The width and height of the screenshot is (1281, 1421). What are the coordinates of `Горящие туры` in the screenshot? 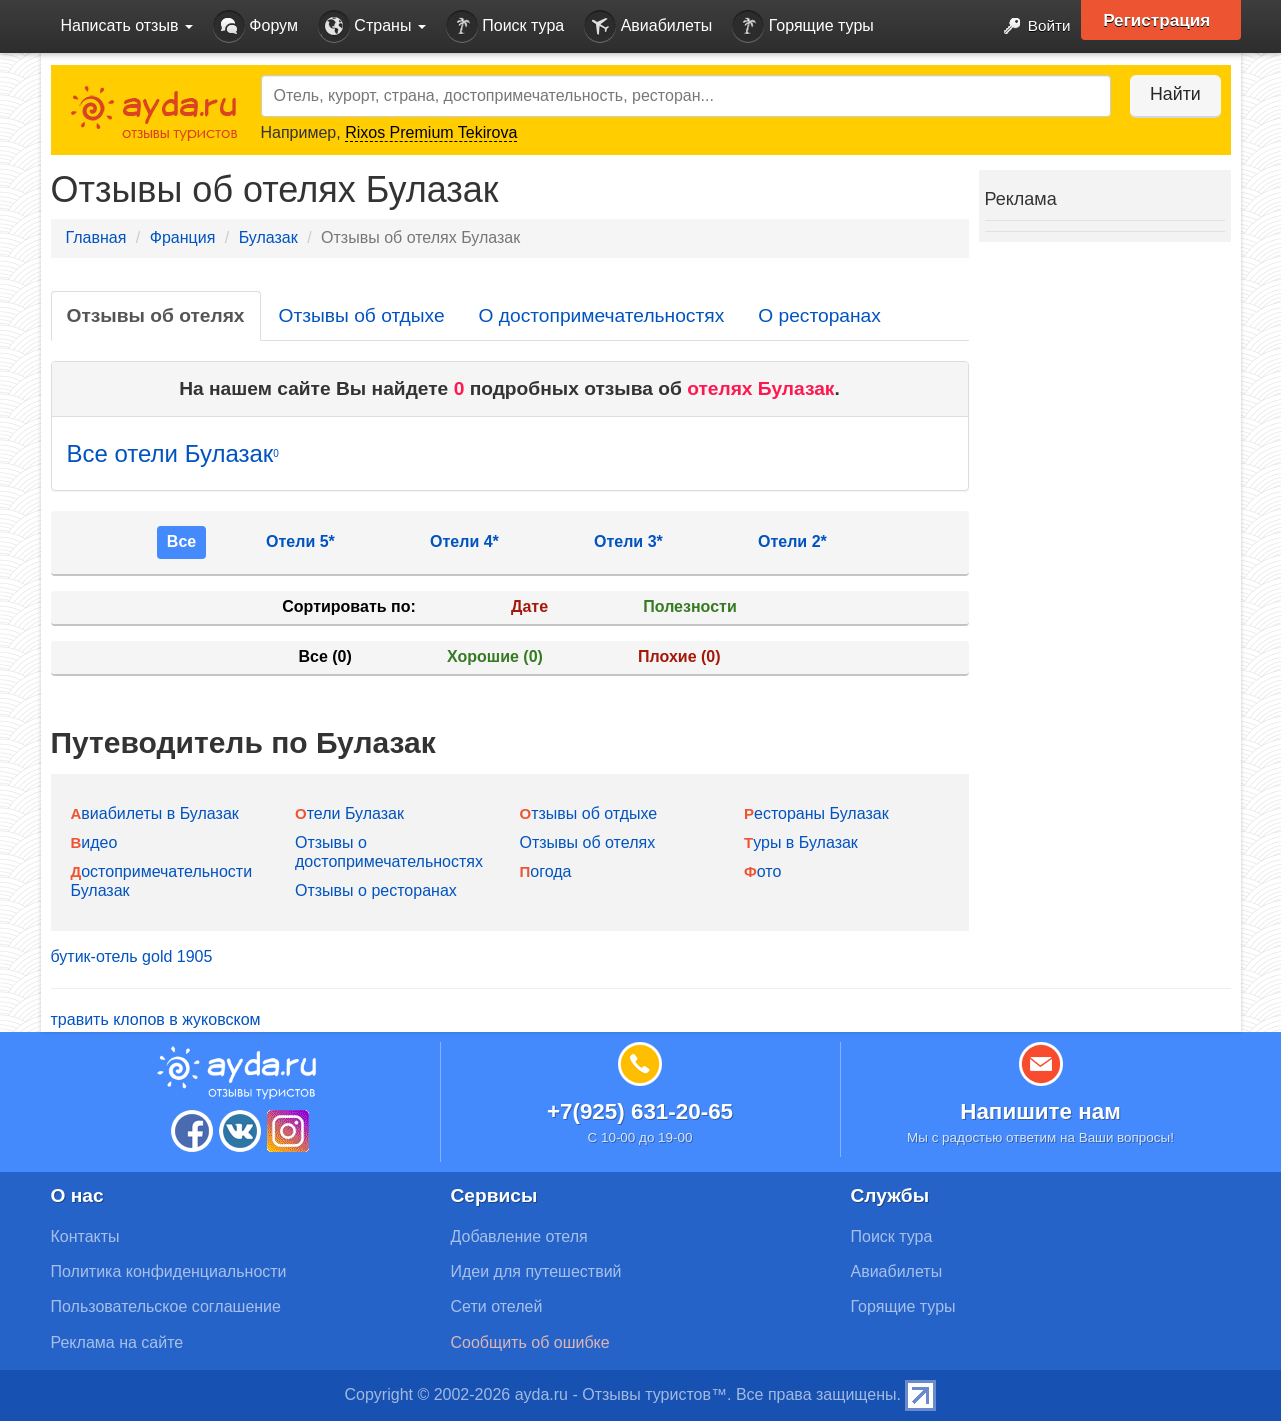 It's located at (803, 26).